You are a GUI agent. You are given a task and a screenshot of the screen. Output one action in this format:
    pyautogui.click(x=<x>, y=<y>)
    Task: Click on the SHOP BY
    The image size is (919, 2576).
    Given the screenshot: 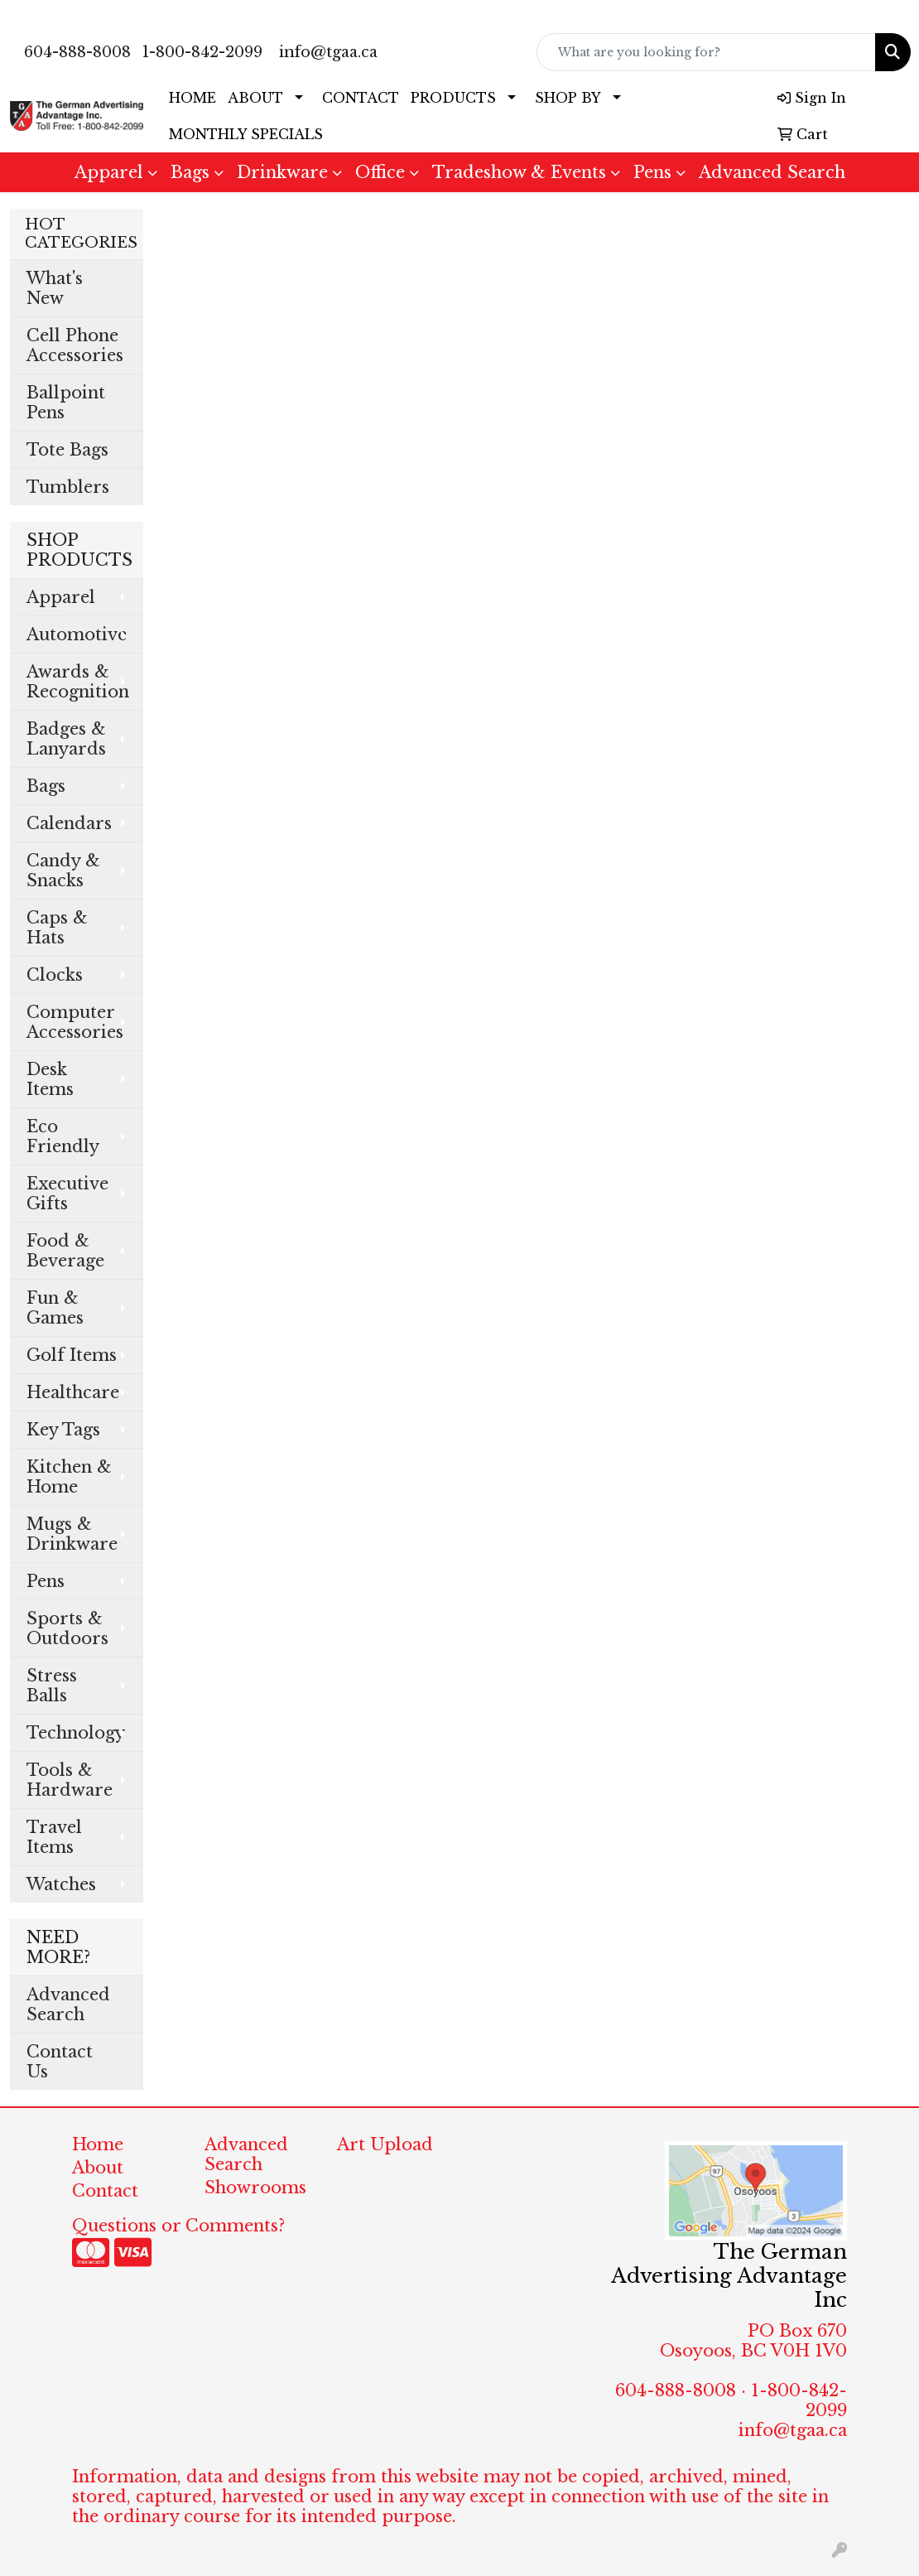 What is the action you would take?
    pyautogui.click(x=568, y=97)
    